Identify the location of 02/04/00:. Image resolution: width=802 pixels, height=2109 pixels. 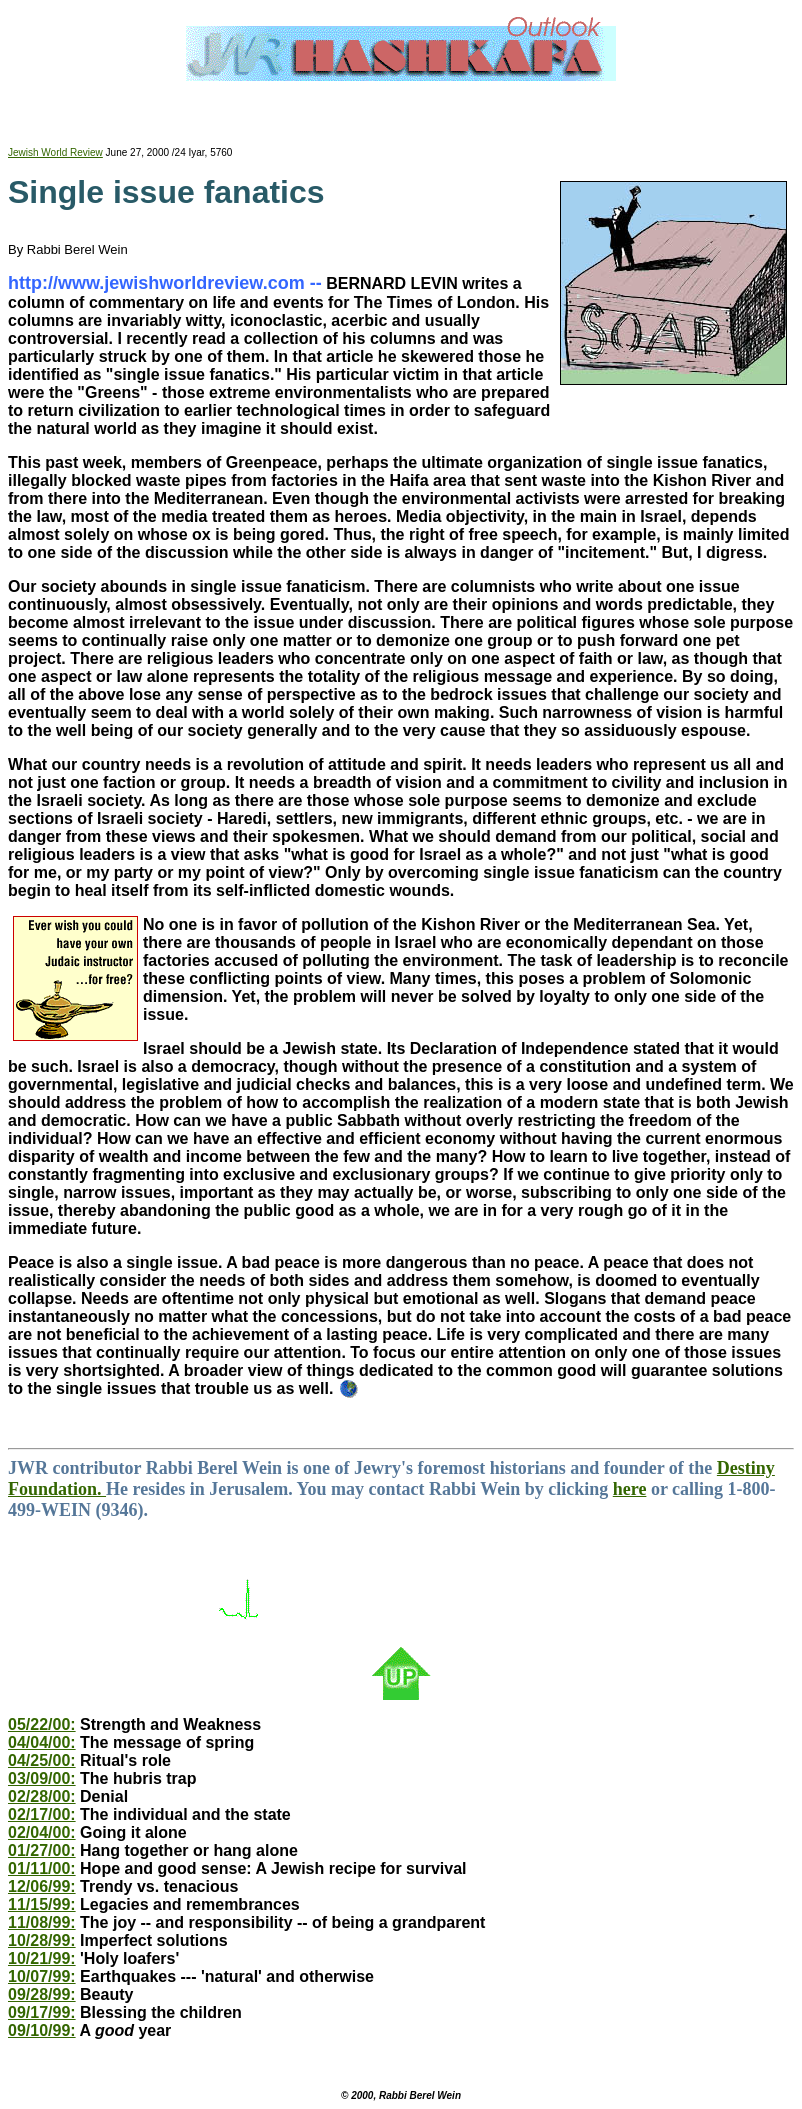
(42, 1832).